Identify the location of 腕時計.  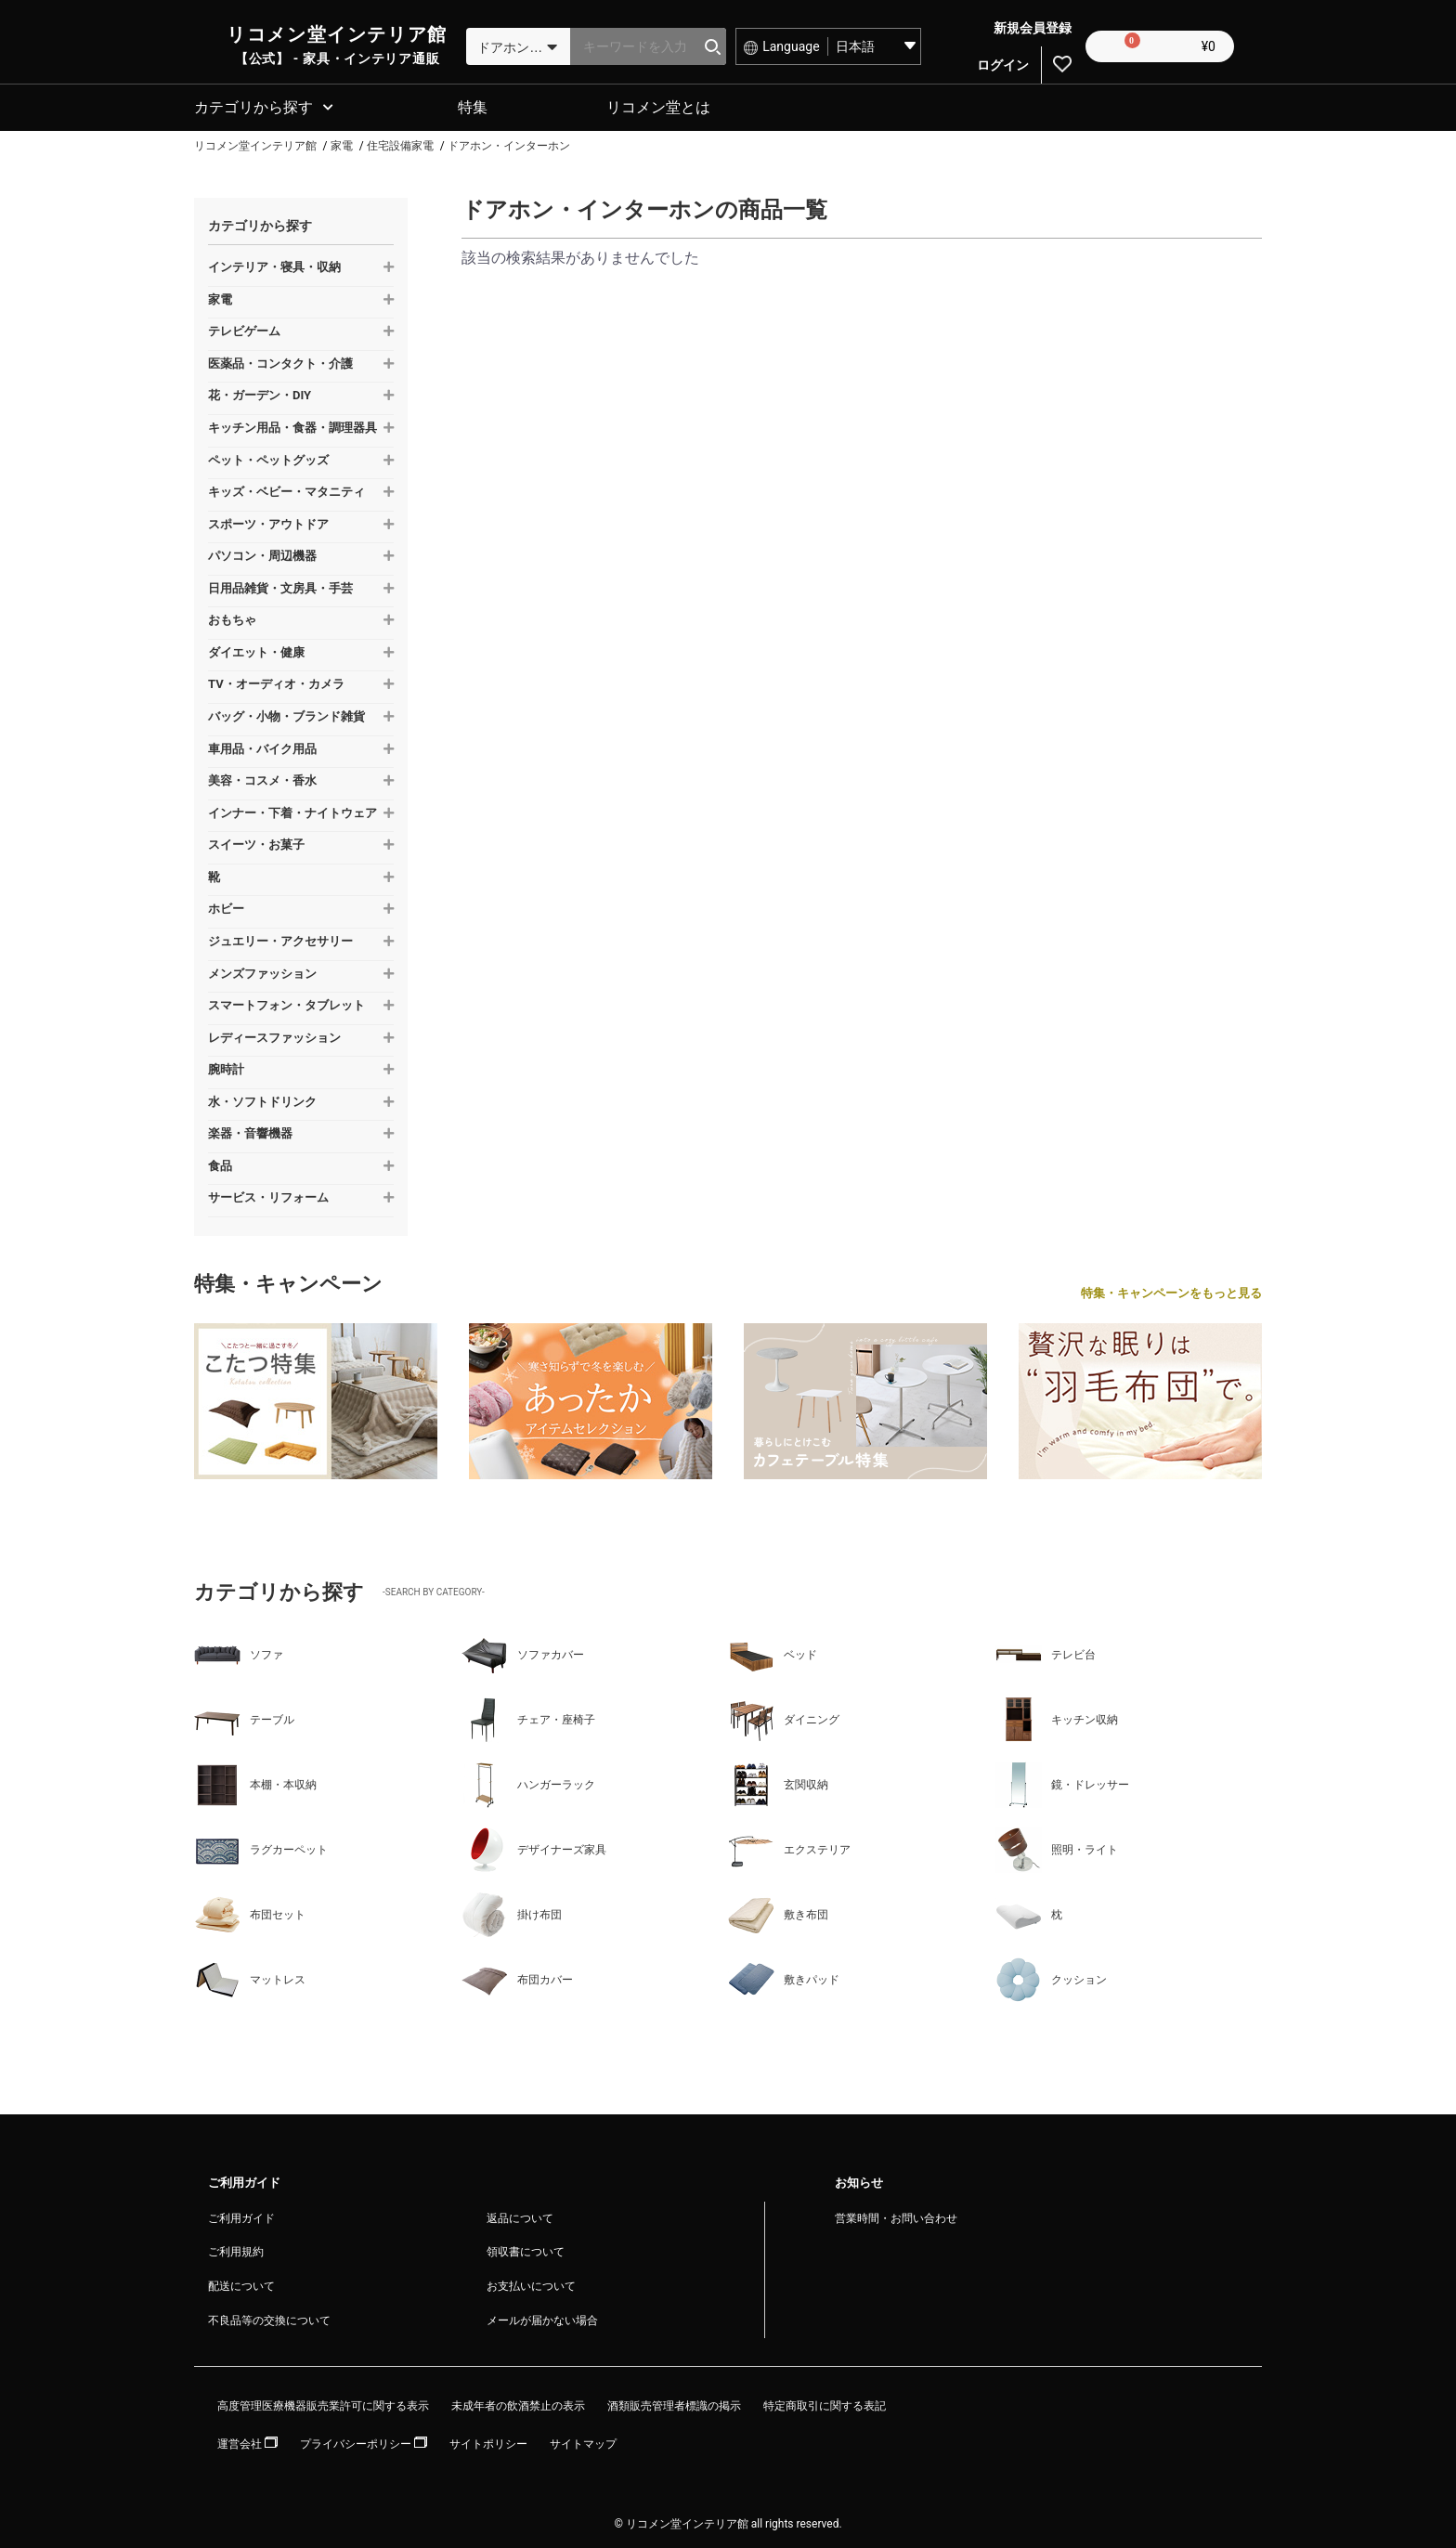
(226, 1066).